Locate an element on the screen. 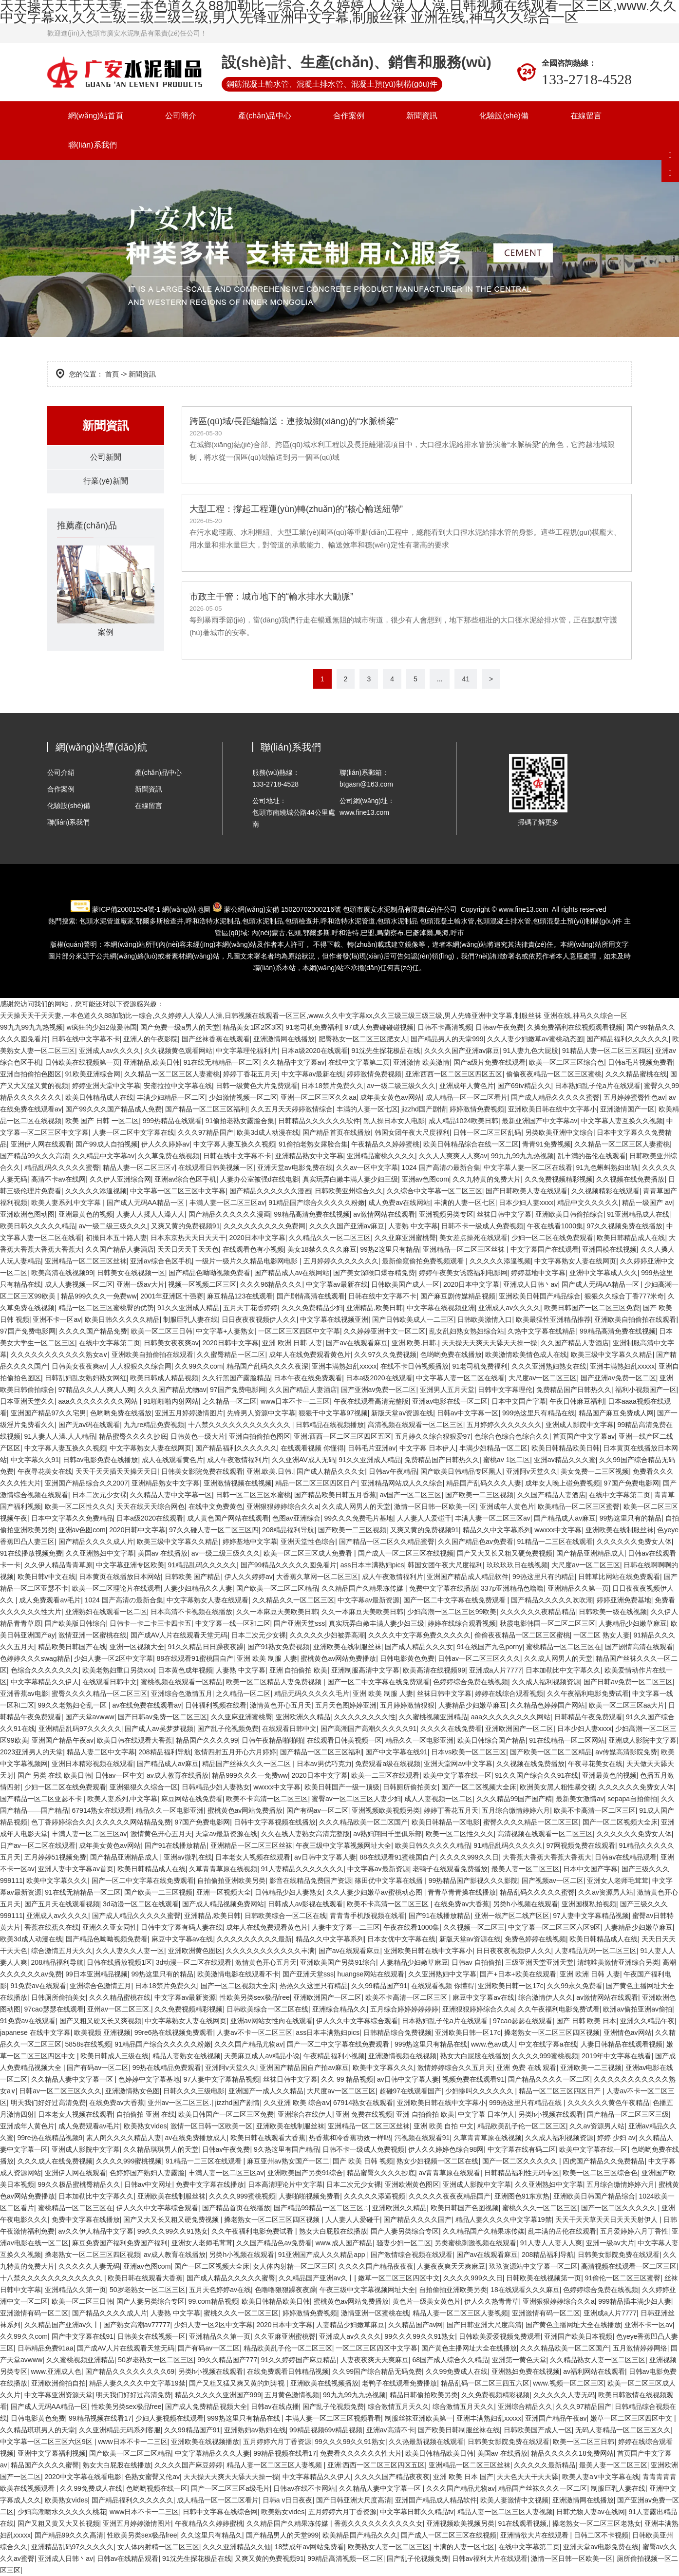 This screenshot has width=679, height=2576. 国产精品一区二区久久精品蜜臀 is located at coordinates (386, 1541).